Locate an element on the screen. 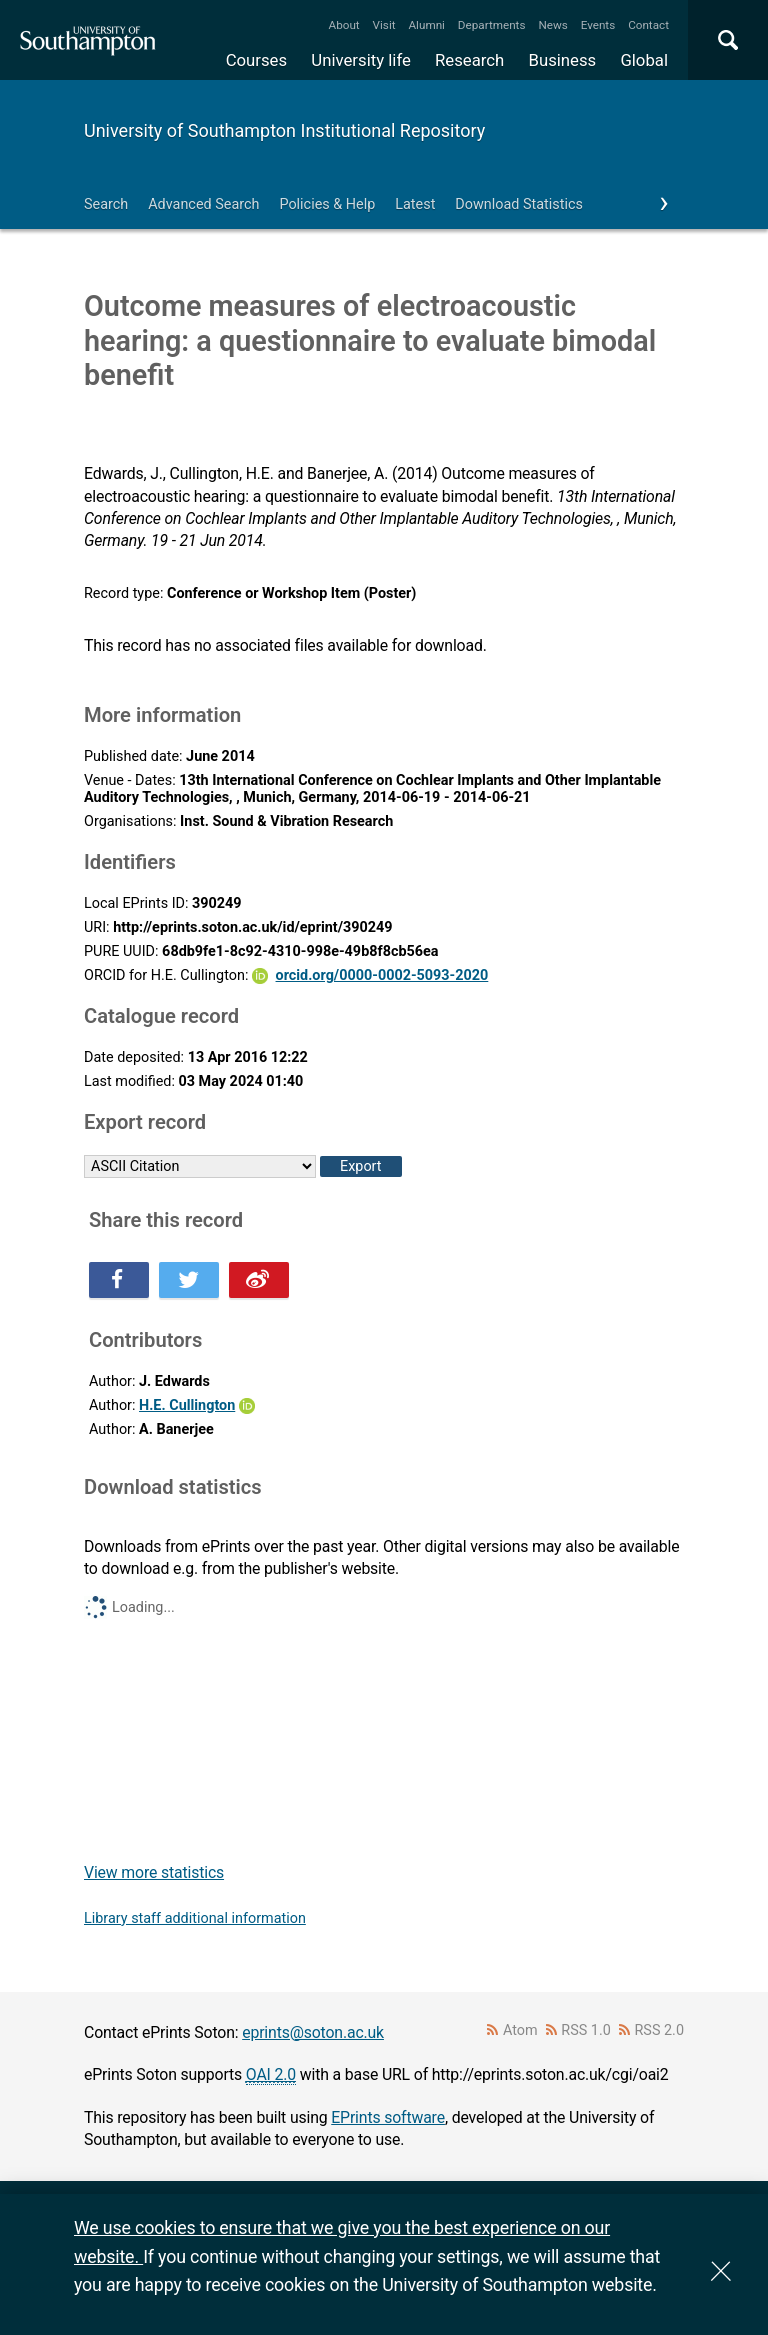 The height and width of the screenshot is (2335, 768). Search is located at coordinates (106, 204).